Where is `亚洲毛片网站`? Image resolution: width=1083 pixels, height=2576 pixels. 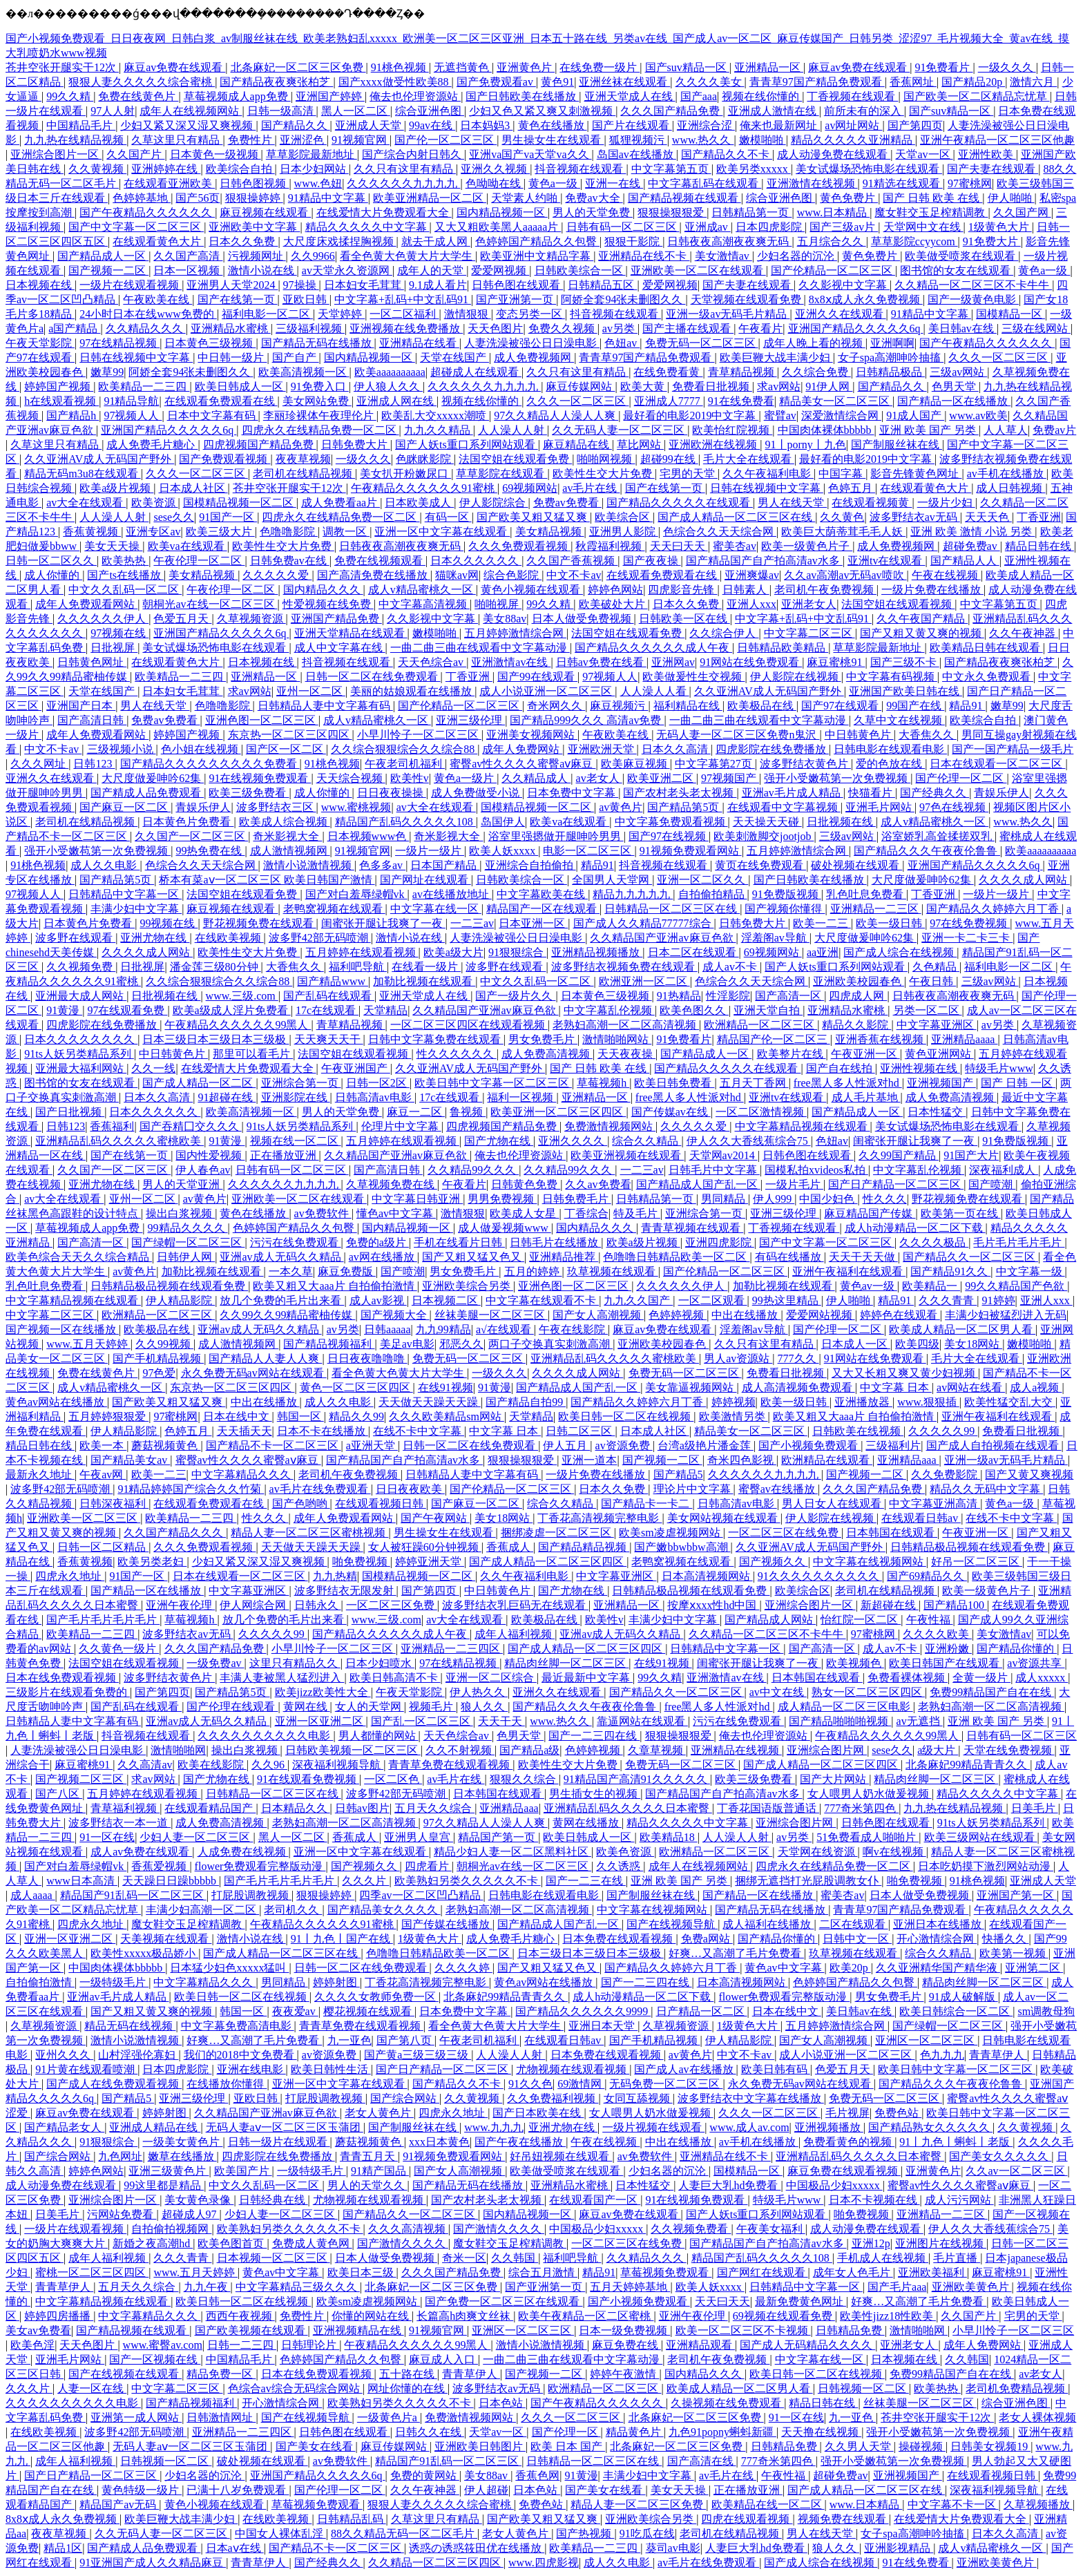
亚洲毛片网站 is located at coordinates (879, 807).